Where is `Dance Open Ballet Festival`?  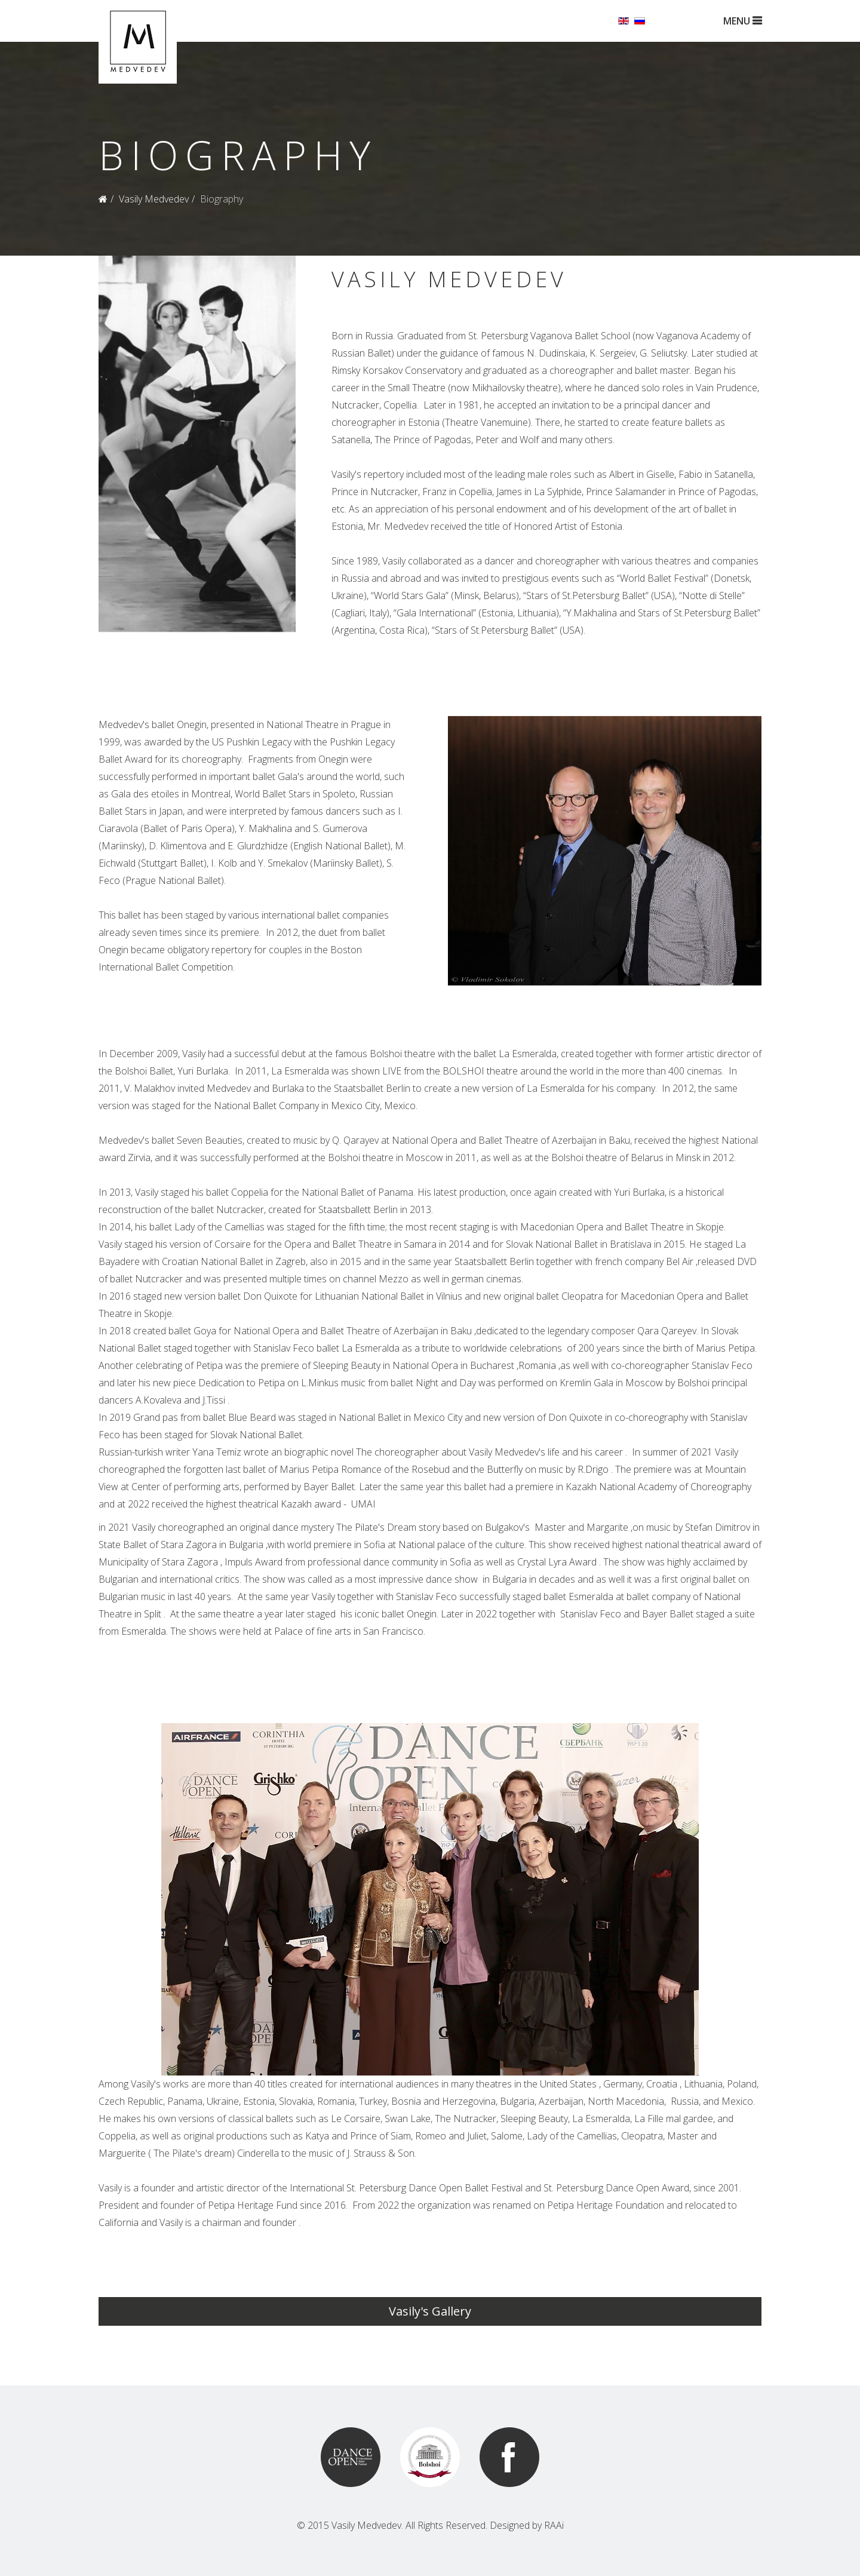 Dance Open Ballet Festival is located at coordinates (468, 2187).